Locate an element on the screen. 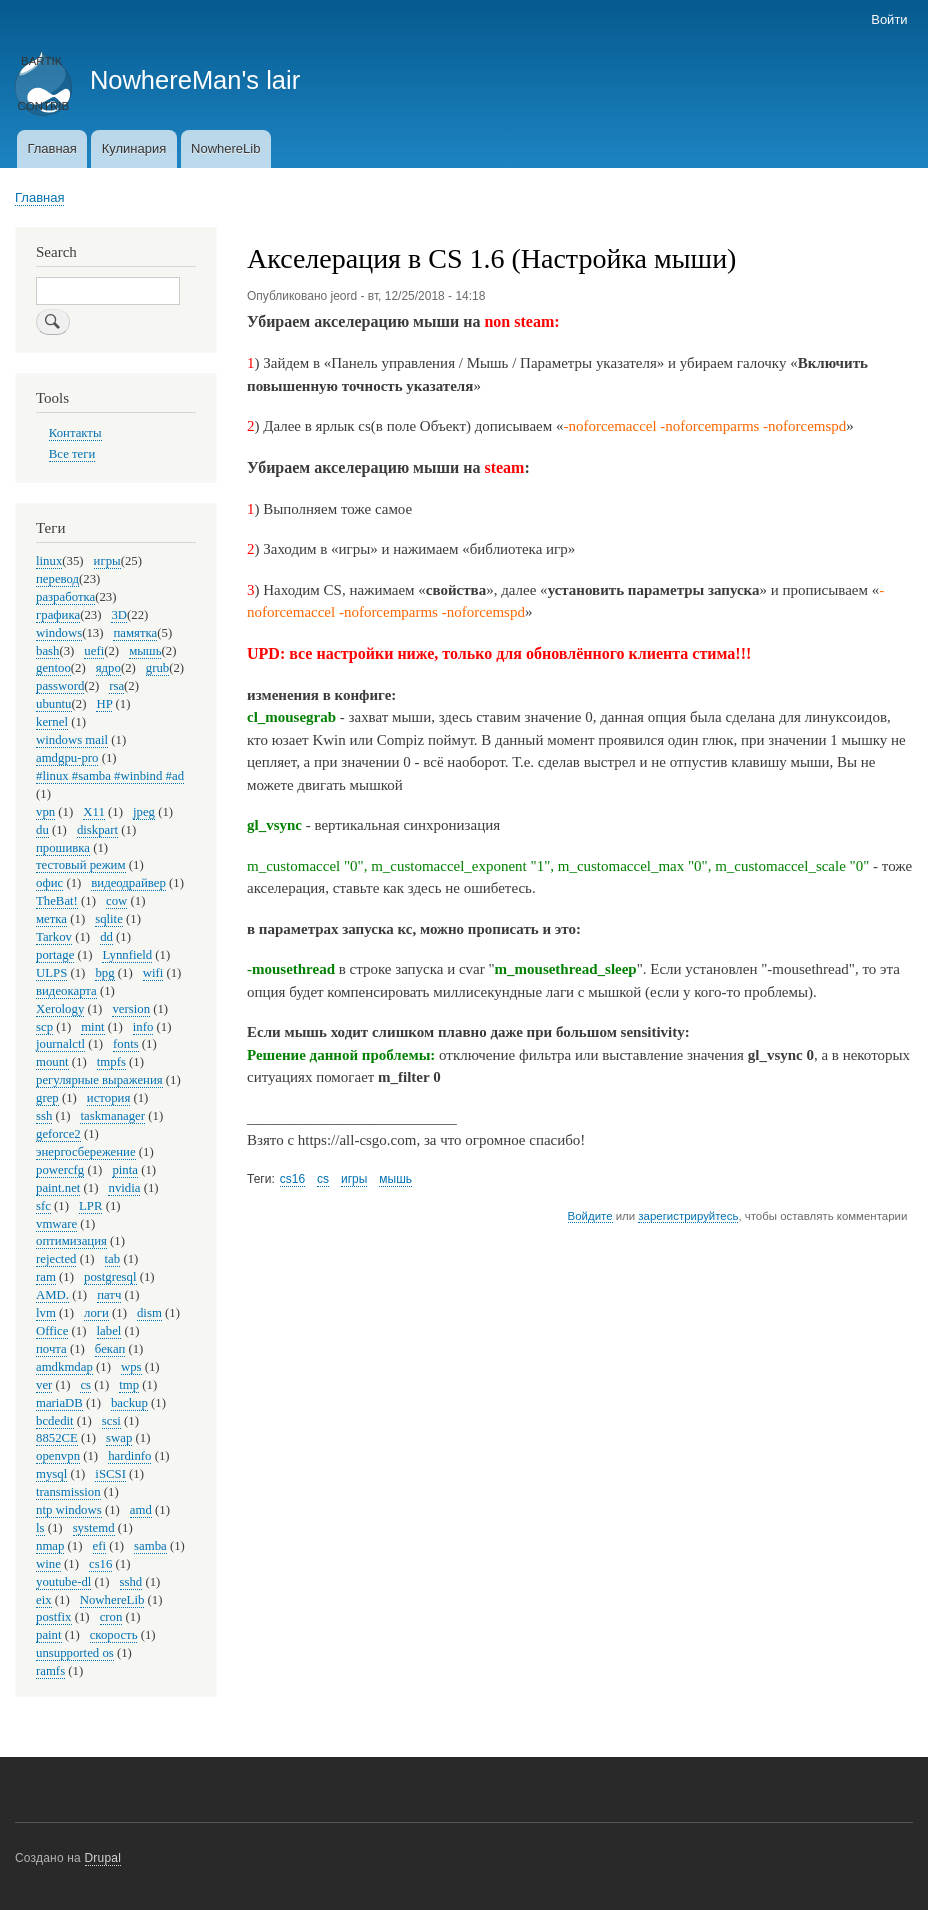  rsa is located at coordinates (116, 686).